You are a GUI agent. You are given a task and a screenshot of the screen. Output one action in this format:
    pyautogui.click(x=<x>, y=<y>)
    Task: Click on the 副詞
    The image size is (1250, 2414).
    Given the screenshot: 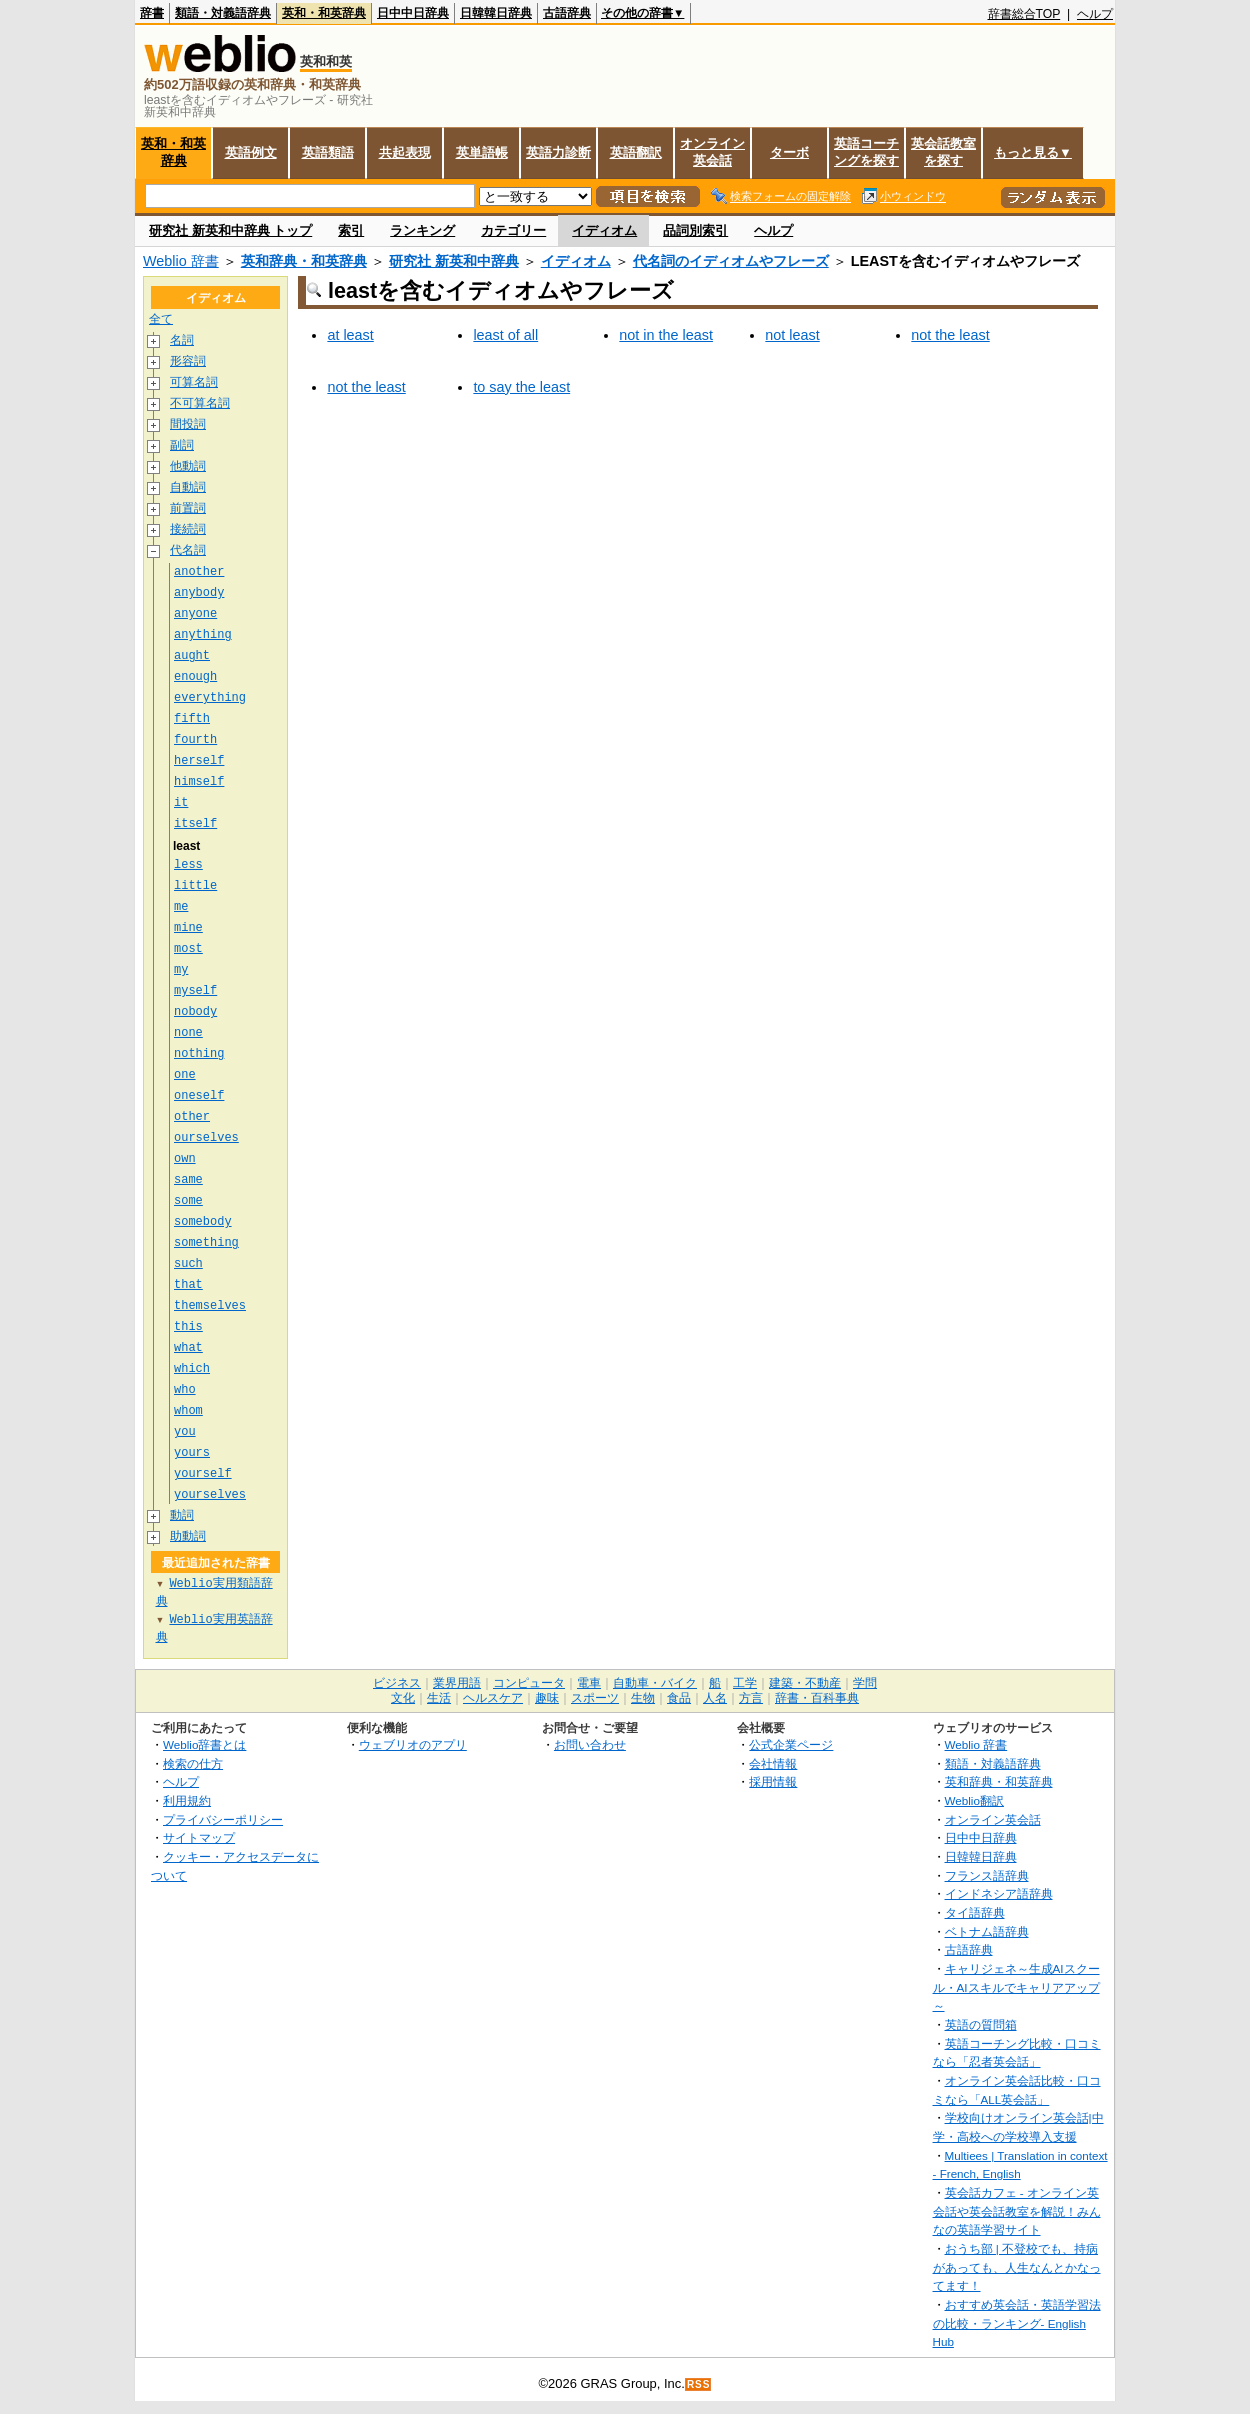 What is the action you would take?
    pyautogui.click(x=182, y=445)
    